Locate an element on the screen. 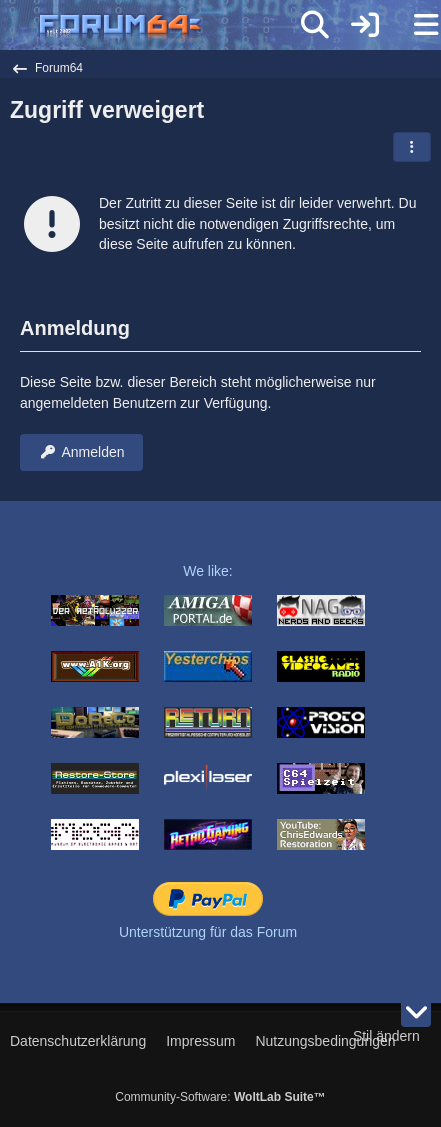 Image resolution: width=441 pixels, height=1127 pixels. Anmelden is located at coordinates (81, 452).